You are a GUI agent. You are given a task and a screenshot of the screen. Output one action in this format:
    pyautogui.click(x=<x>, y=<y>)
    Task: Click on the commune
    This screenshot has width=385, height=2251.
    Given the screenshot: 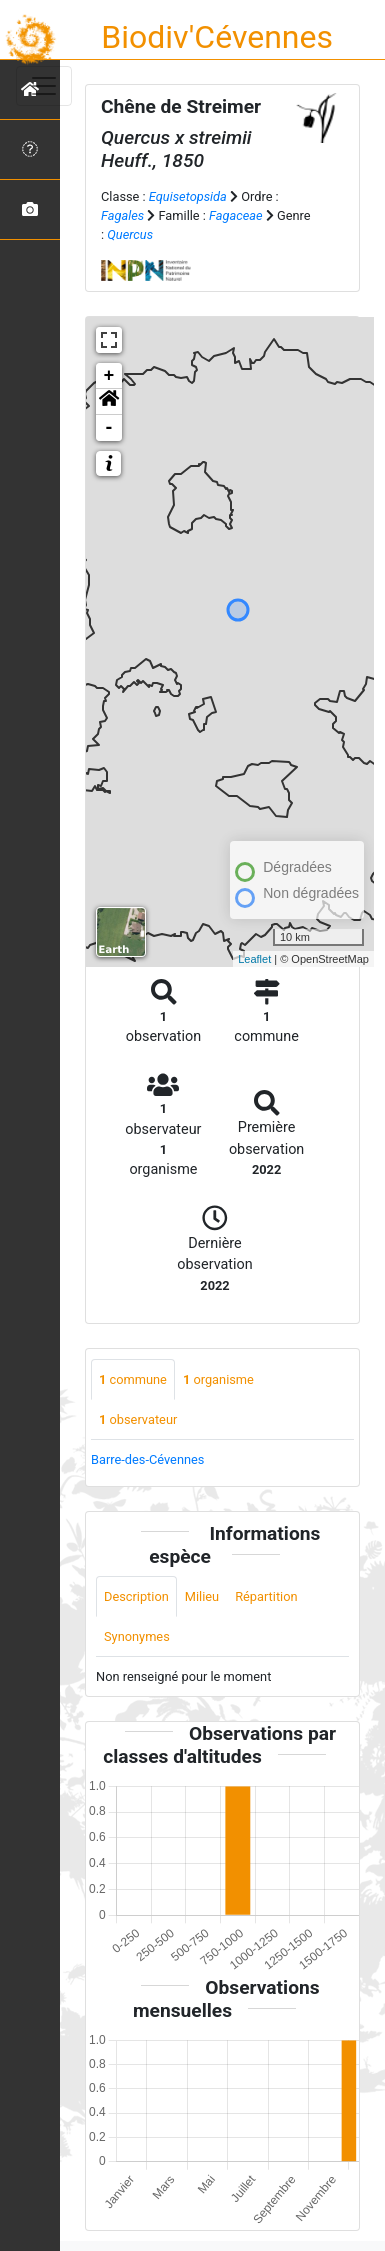 What is the action you would take?
    pyautogui.click(x=133, y=1379)
    